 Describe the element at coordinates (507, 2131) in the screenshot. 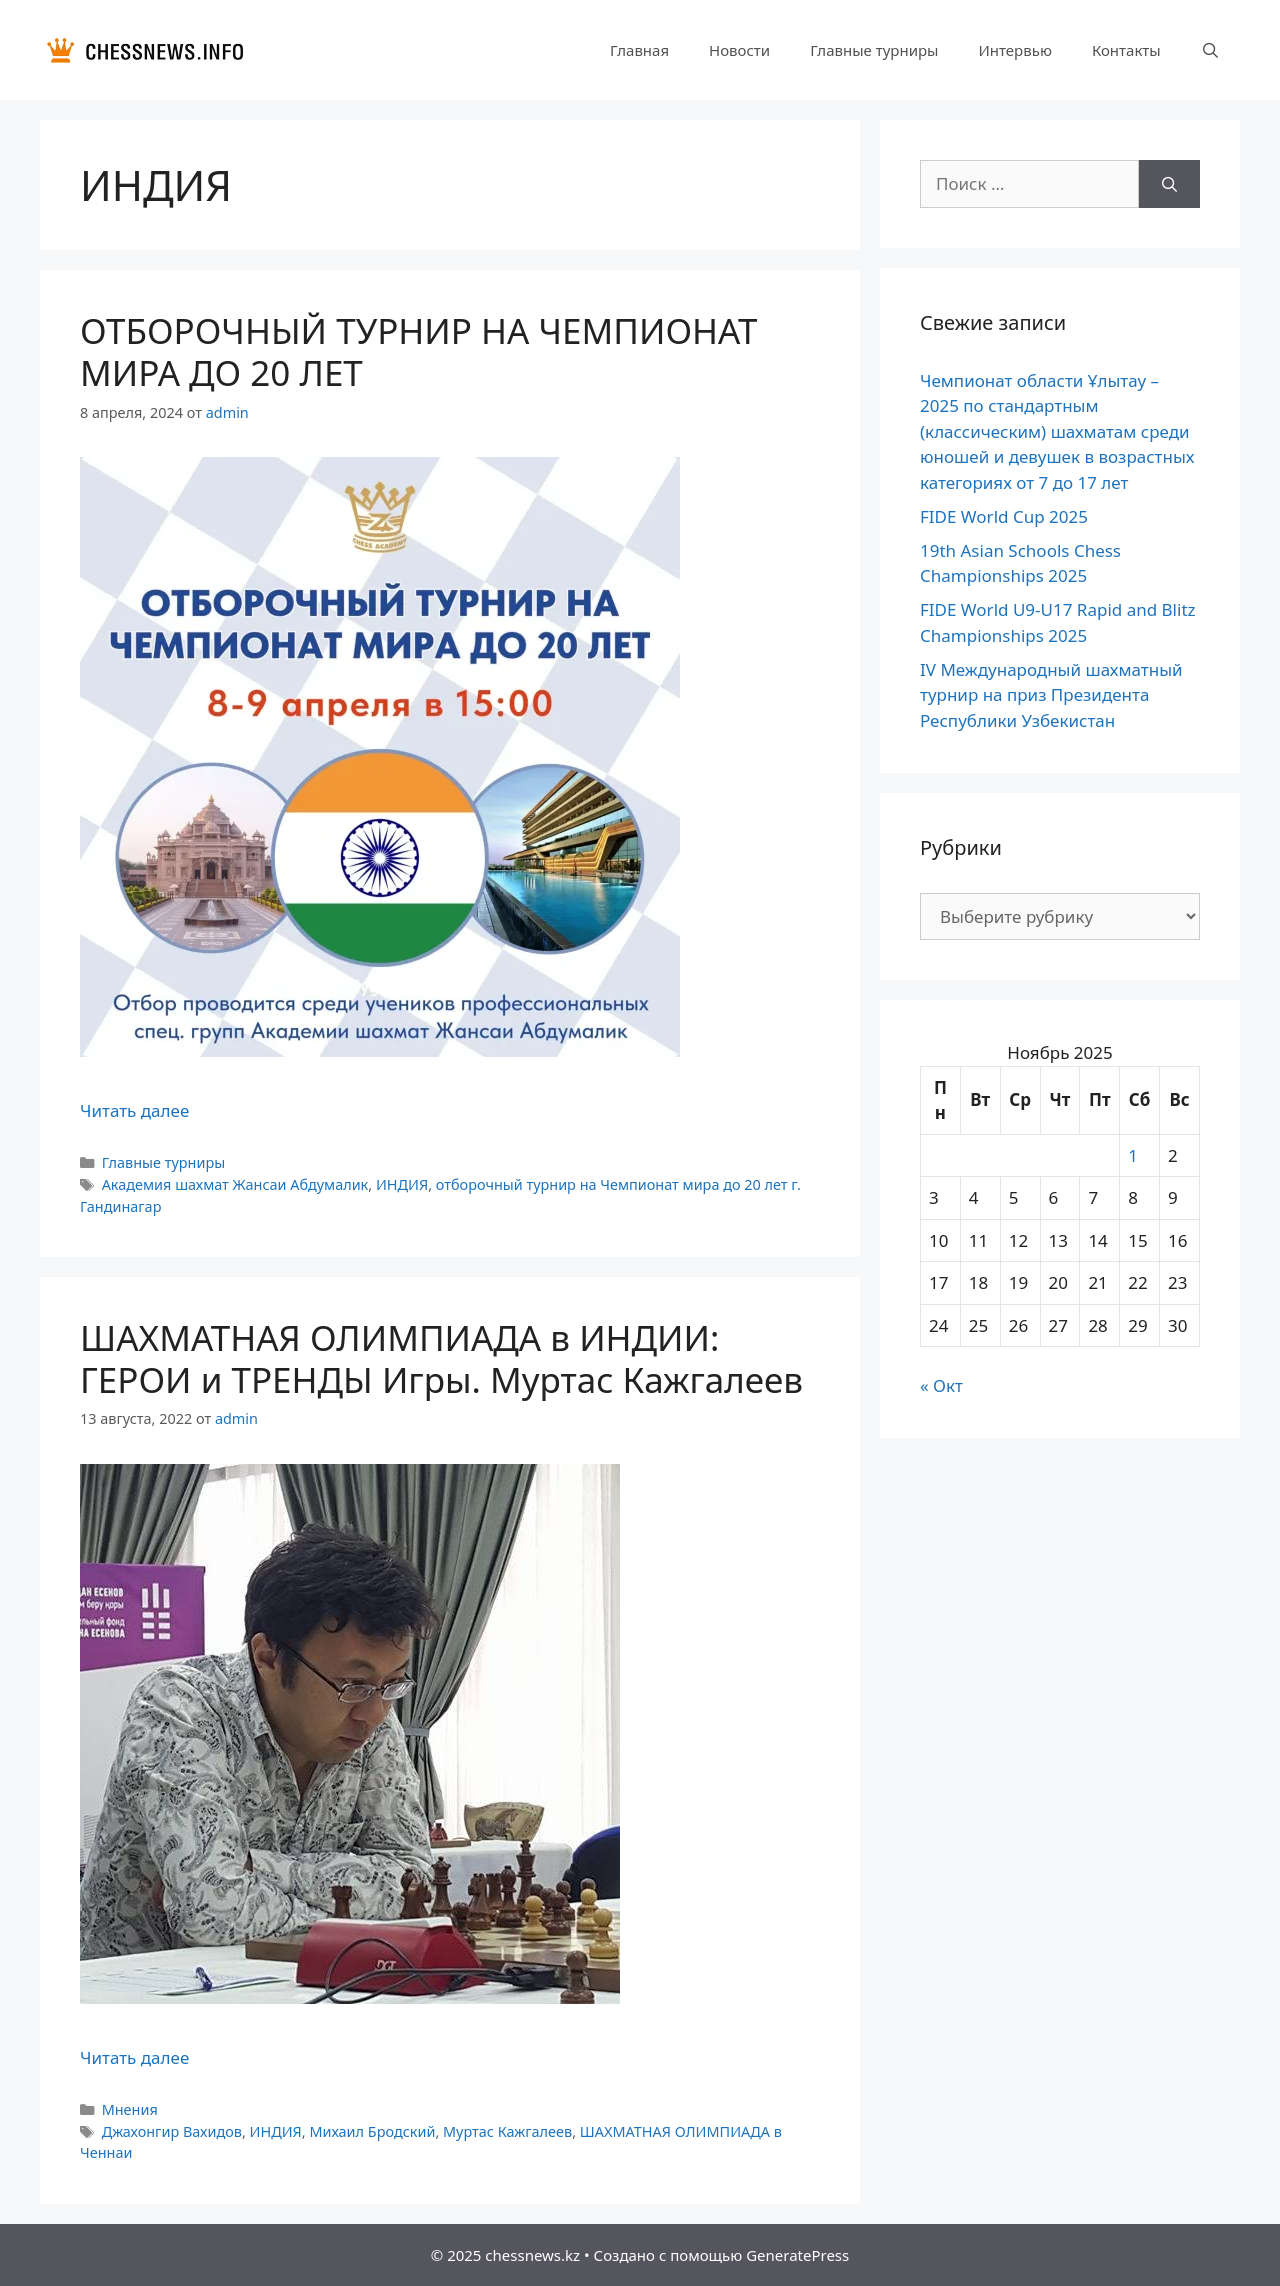

I see `Муртас Кажгалеев` at that location.